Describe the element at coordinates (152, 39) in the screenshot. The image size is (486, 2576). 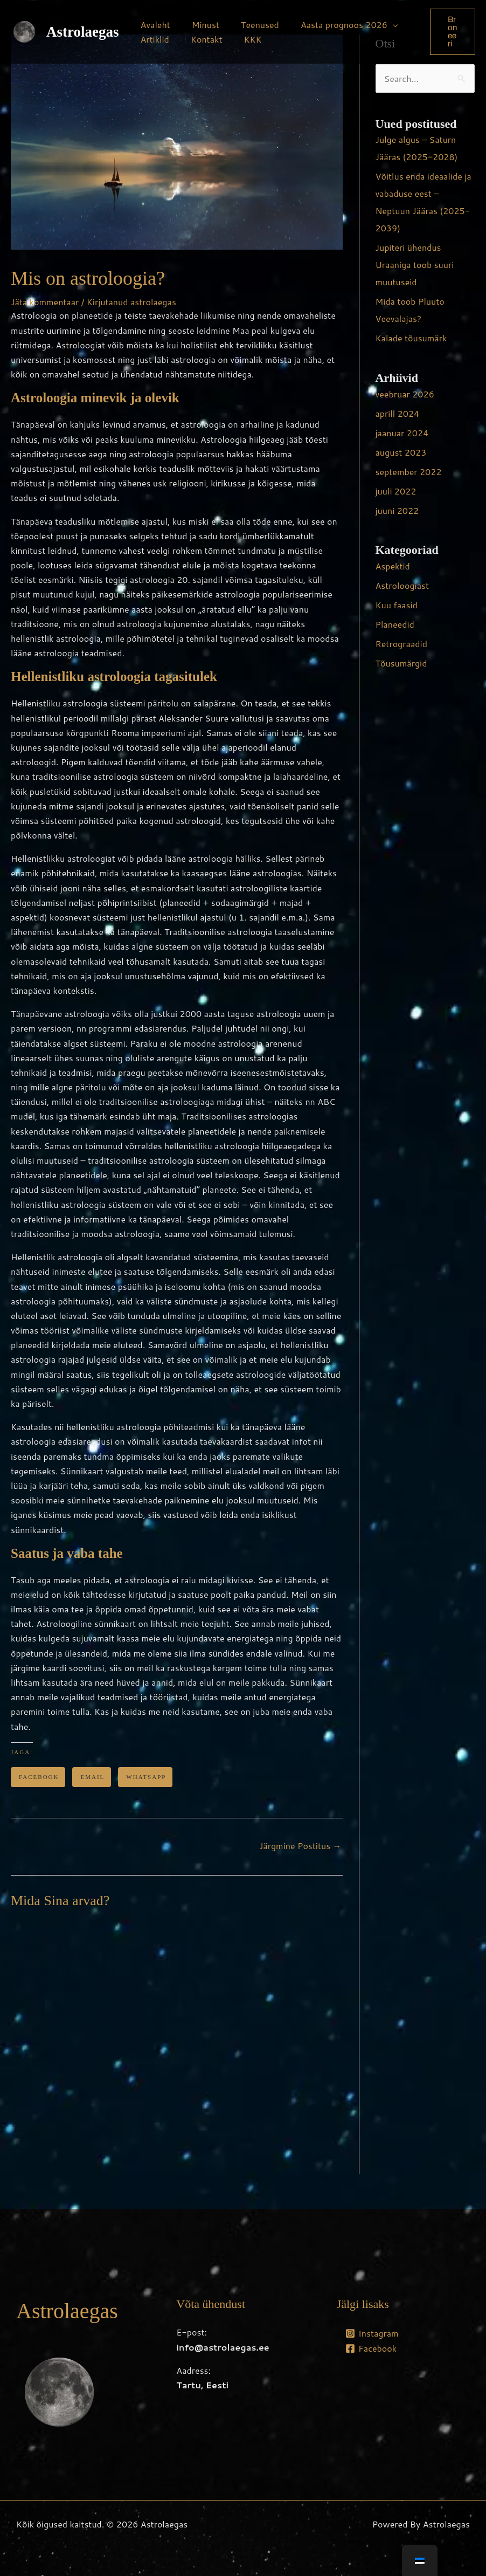
I see `Artiklid` at that location.